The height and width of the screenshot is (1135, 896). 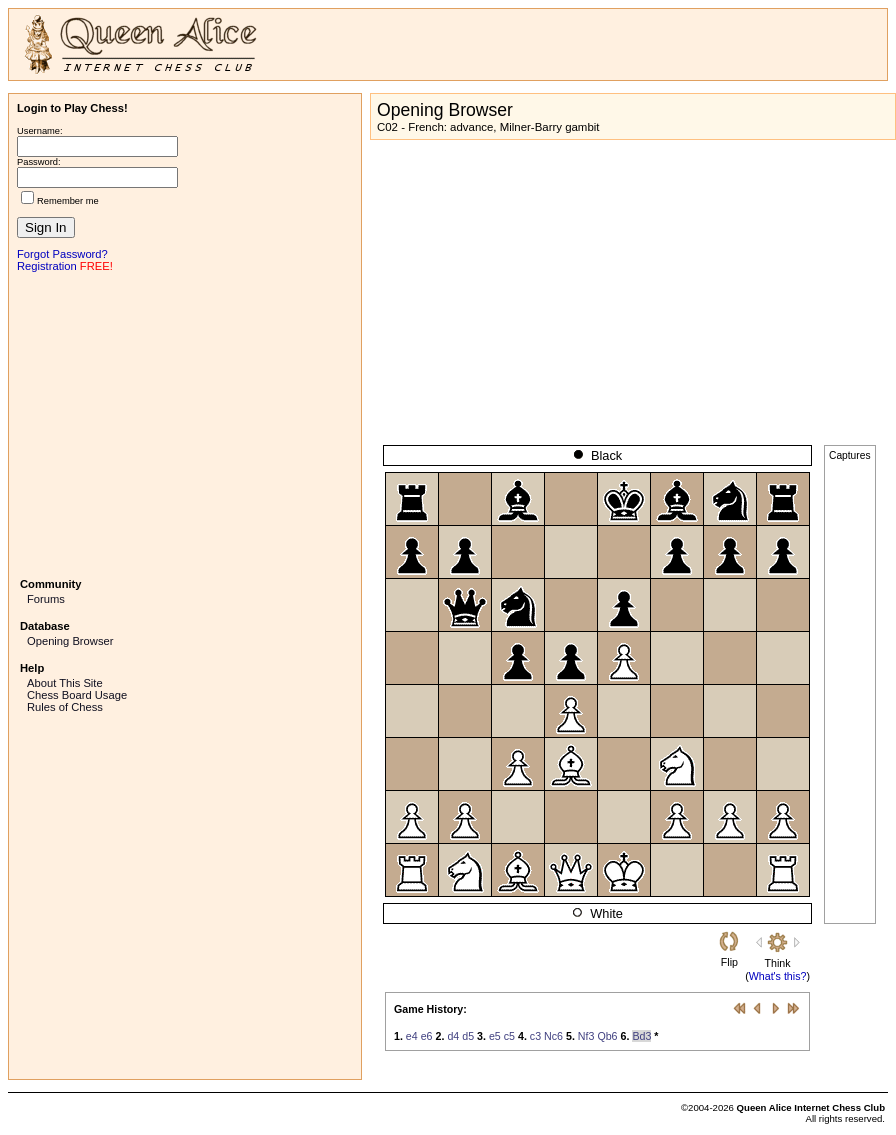 I want to click on Chess Board Usage, so click(x=77, y=695).